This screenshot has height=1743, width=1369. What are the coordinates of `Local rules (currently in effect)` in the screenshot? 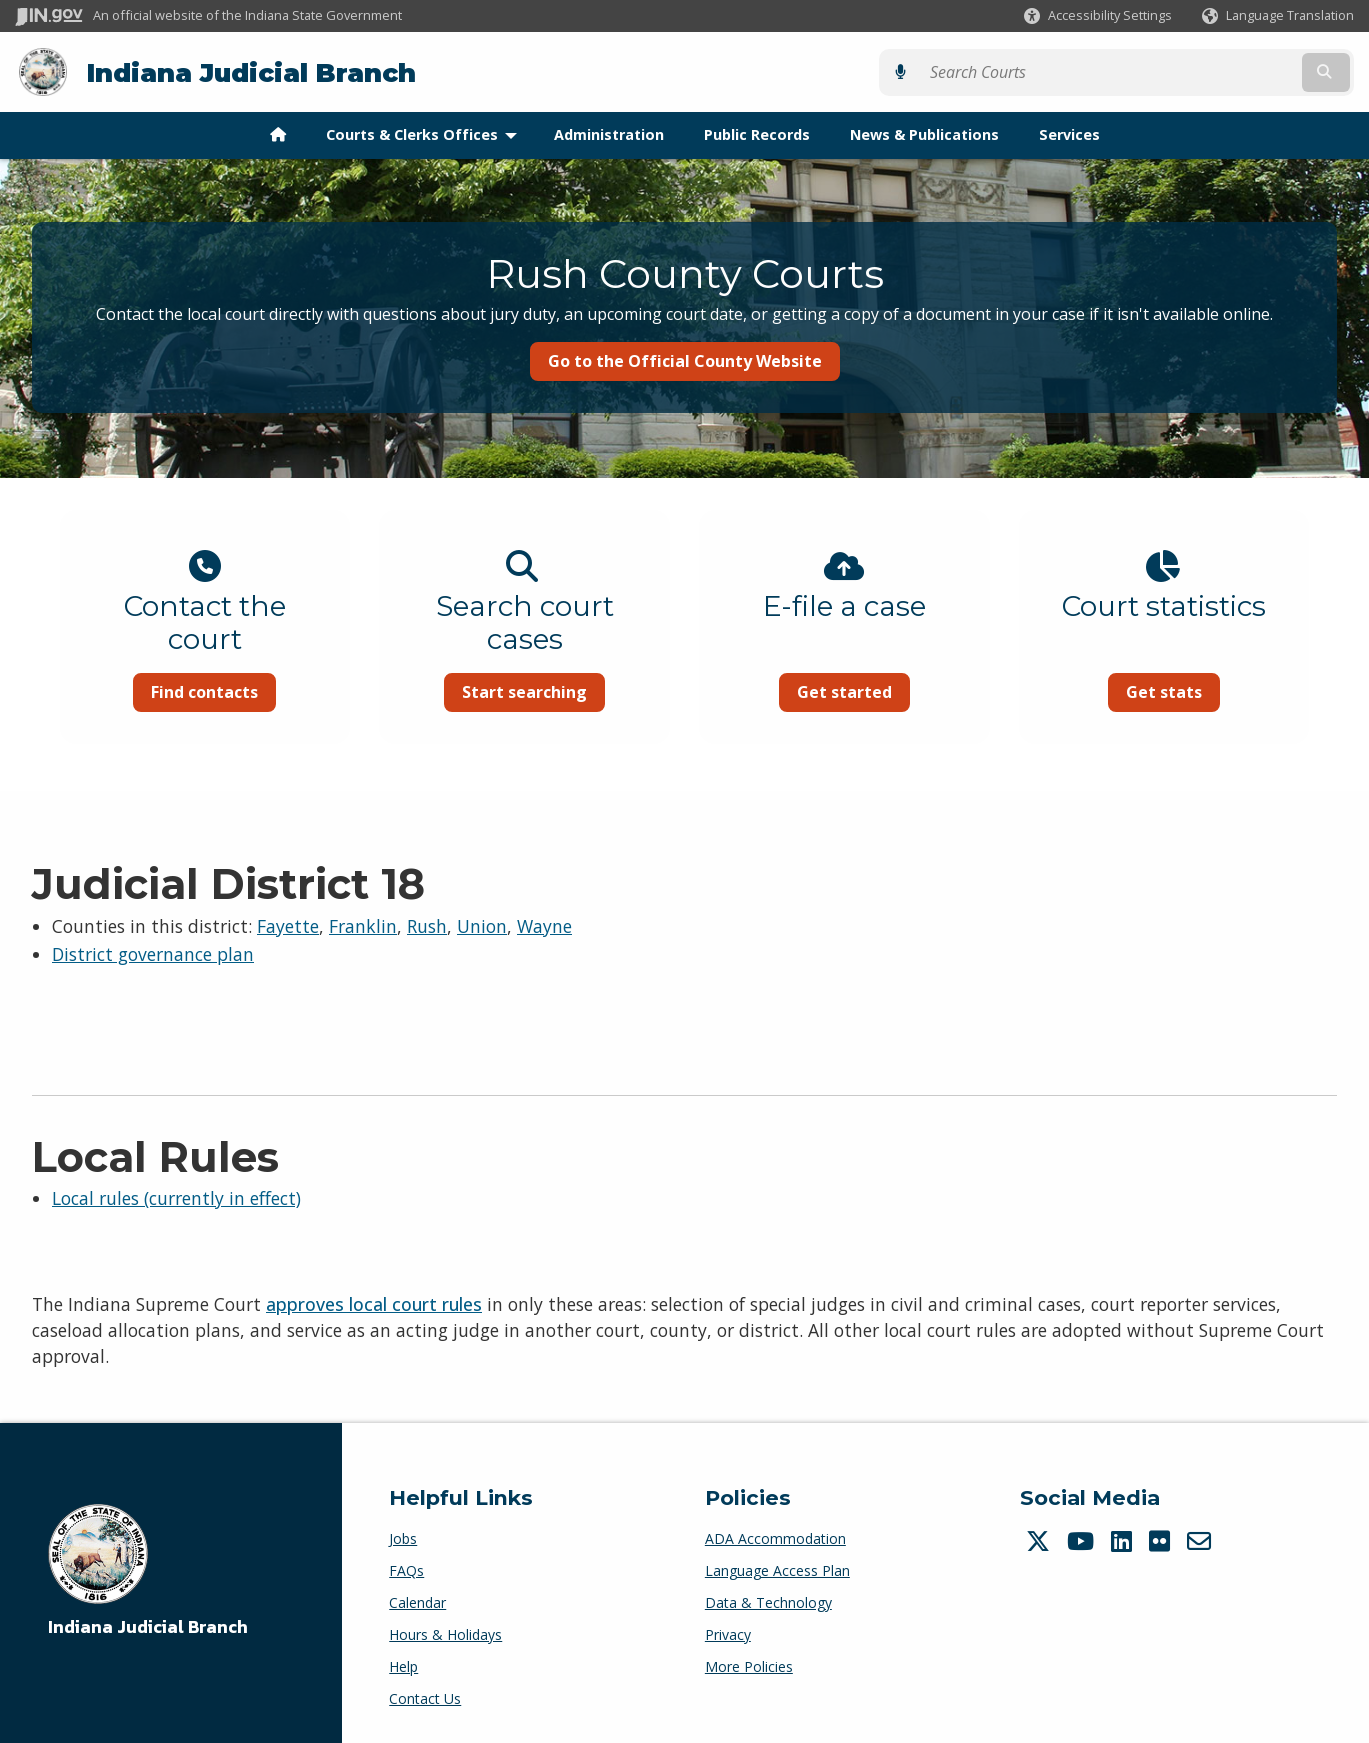 It's located at (176, 1197).